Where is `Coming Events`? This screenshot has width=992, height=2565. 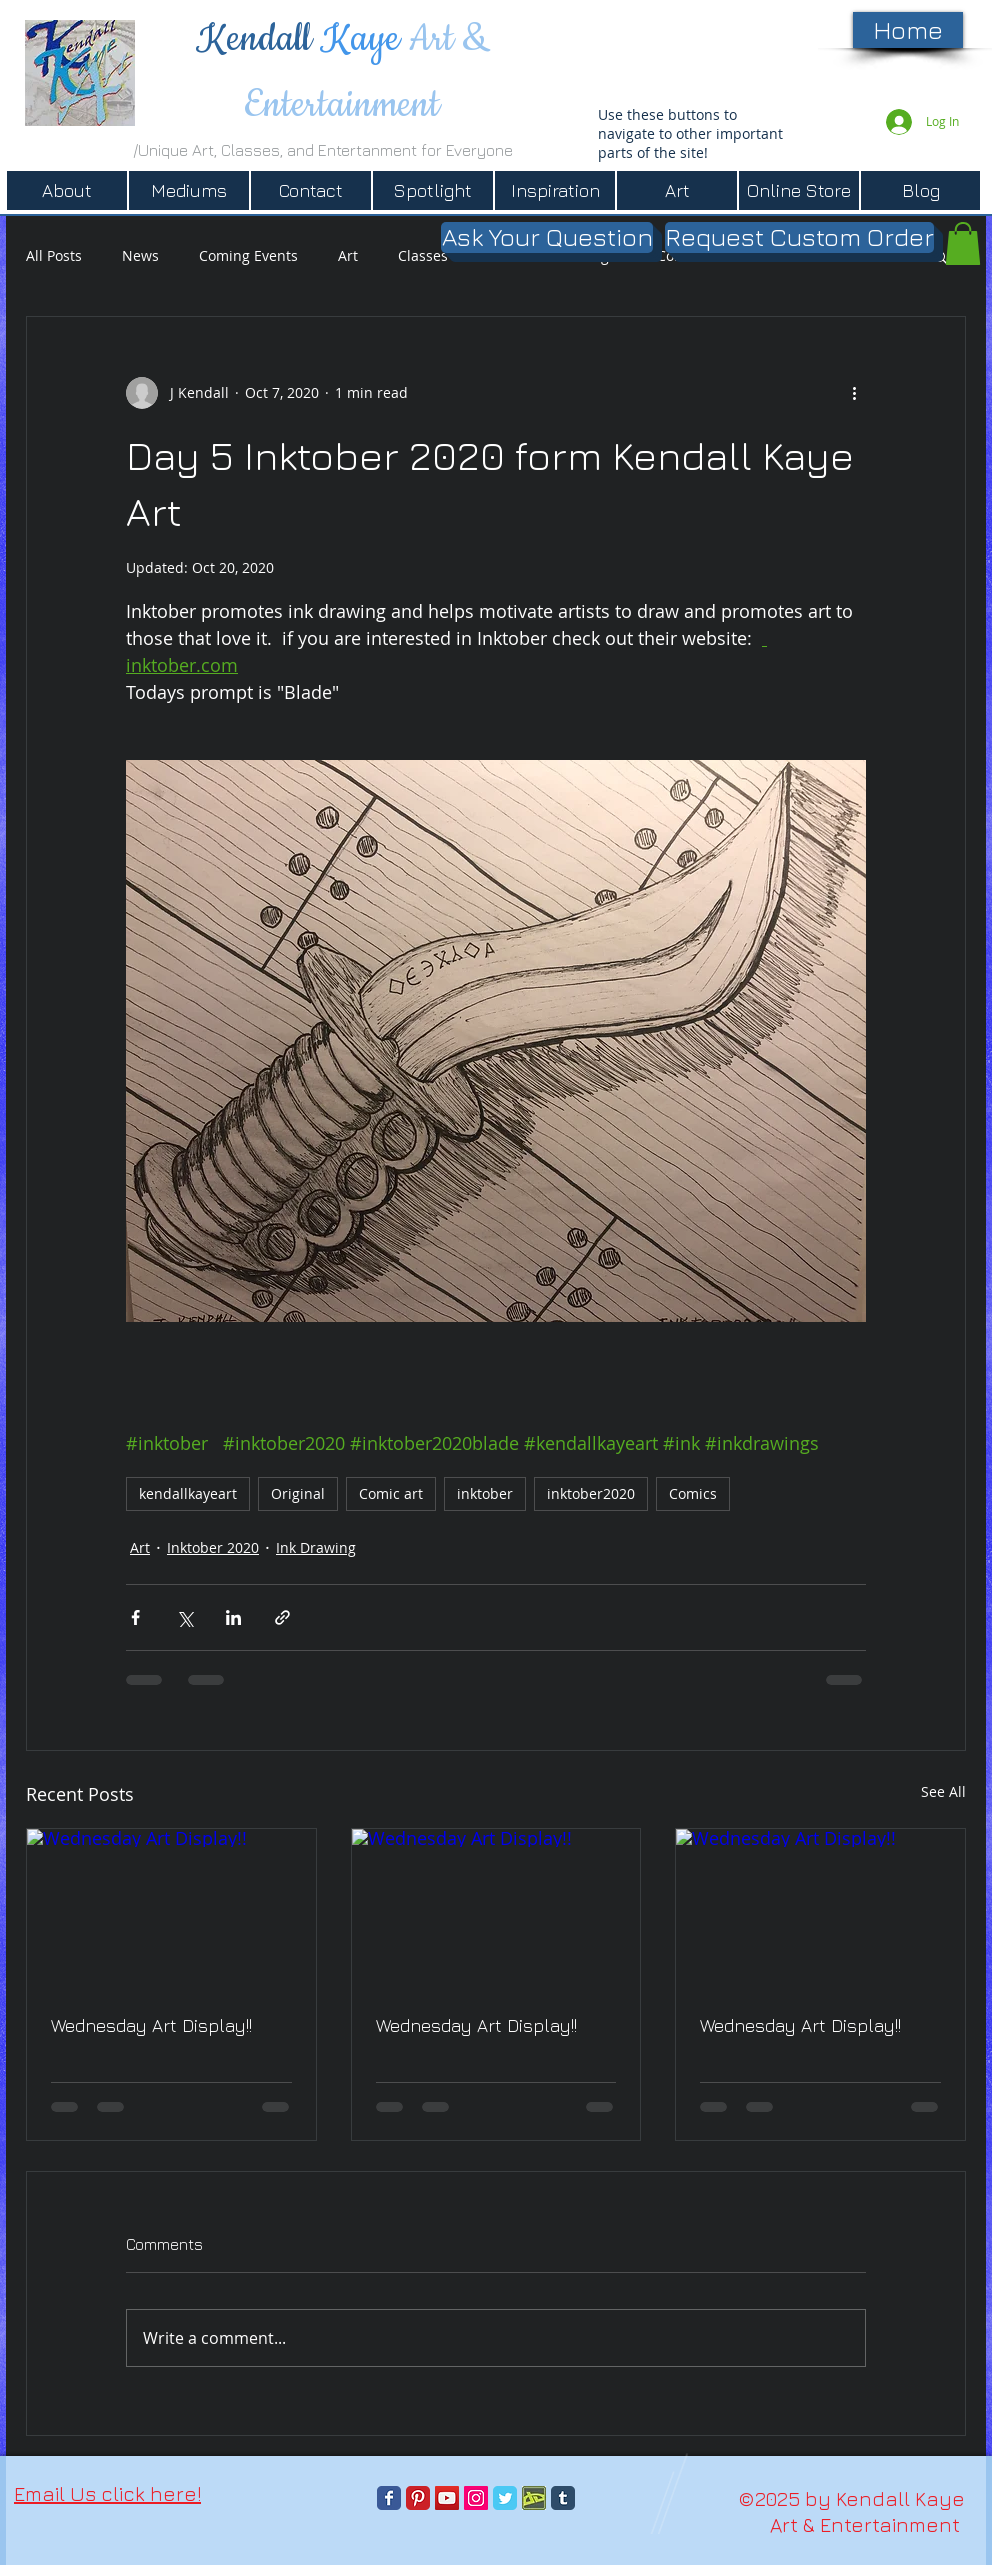
Coming Events is located at coordinates (248, 255).